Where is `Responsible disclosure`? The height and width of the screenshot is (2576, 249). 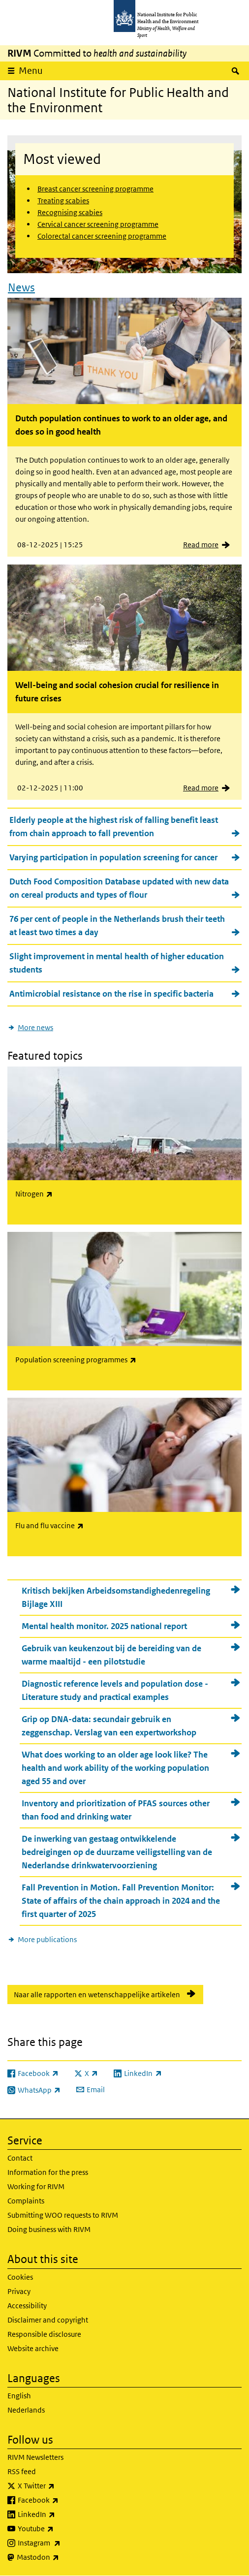 Responsible disclosure is located at coordinates (44, 2334).